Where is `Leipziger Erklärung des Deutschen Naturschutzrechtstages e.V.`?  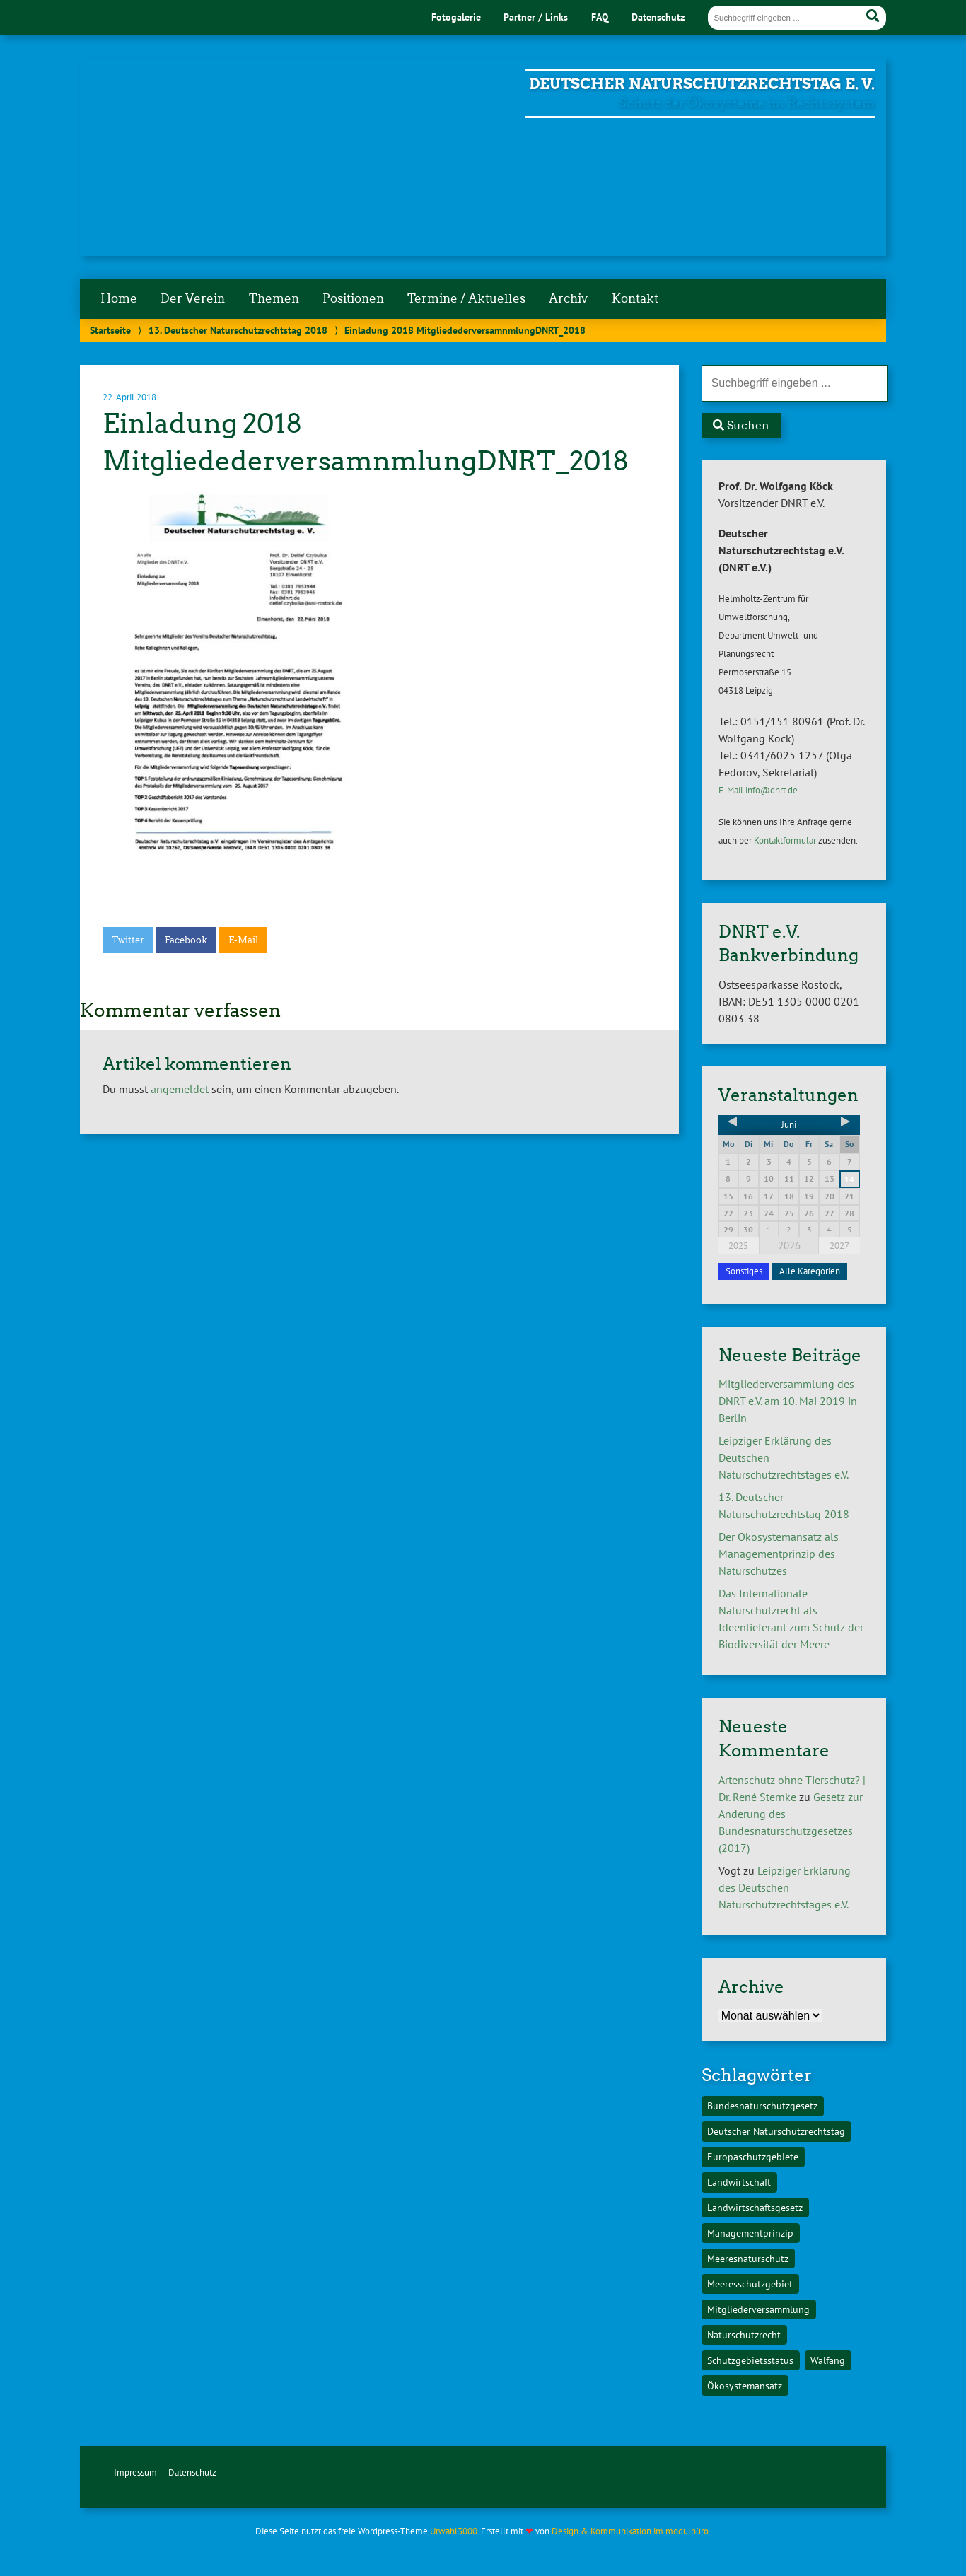
Leipziger Erklärung des Deutschen Naturschutzrechtstages e.V. is located at coordinates (784, 1887).